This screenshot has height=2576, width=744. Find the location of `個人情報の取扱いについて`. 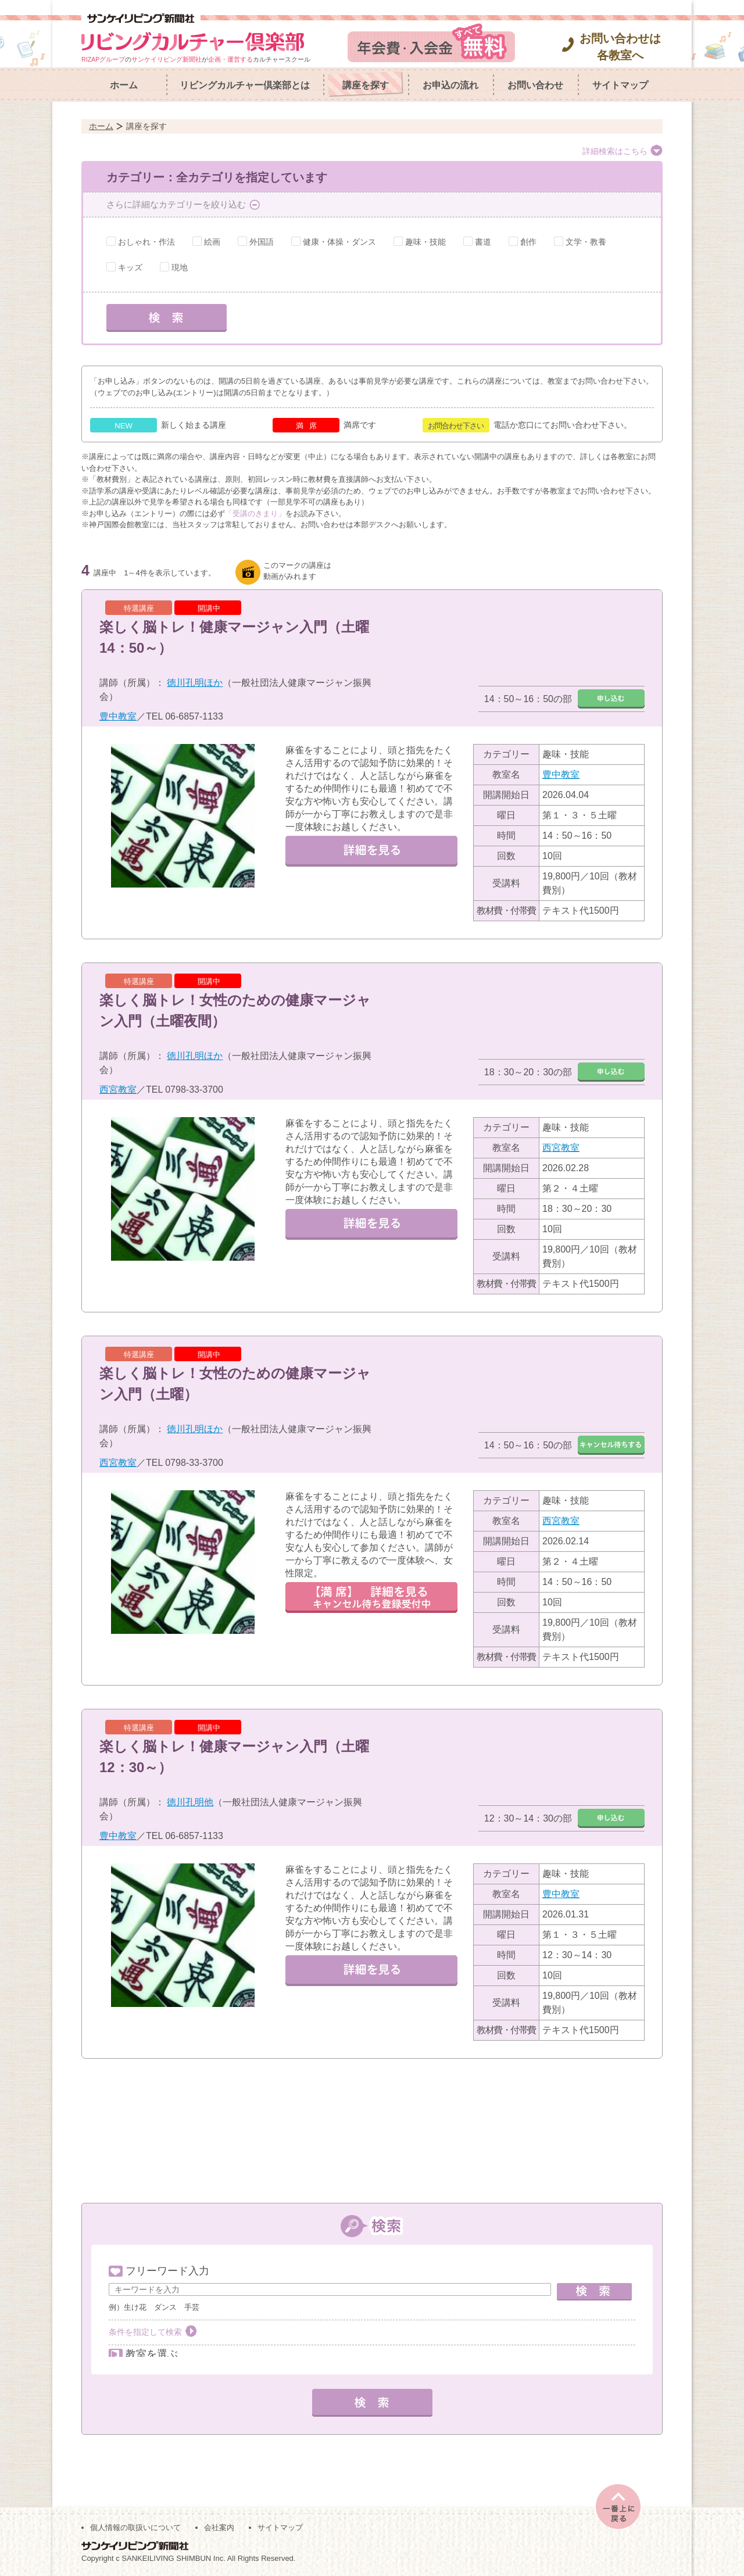

個人情報の取扱いについて is located at coordinates (135, 2524).